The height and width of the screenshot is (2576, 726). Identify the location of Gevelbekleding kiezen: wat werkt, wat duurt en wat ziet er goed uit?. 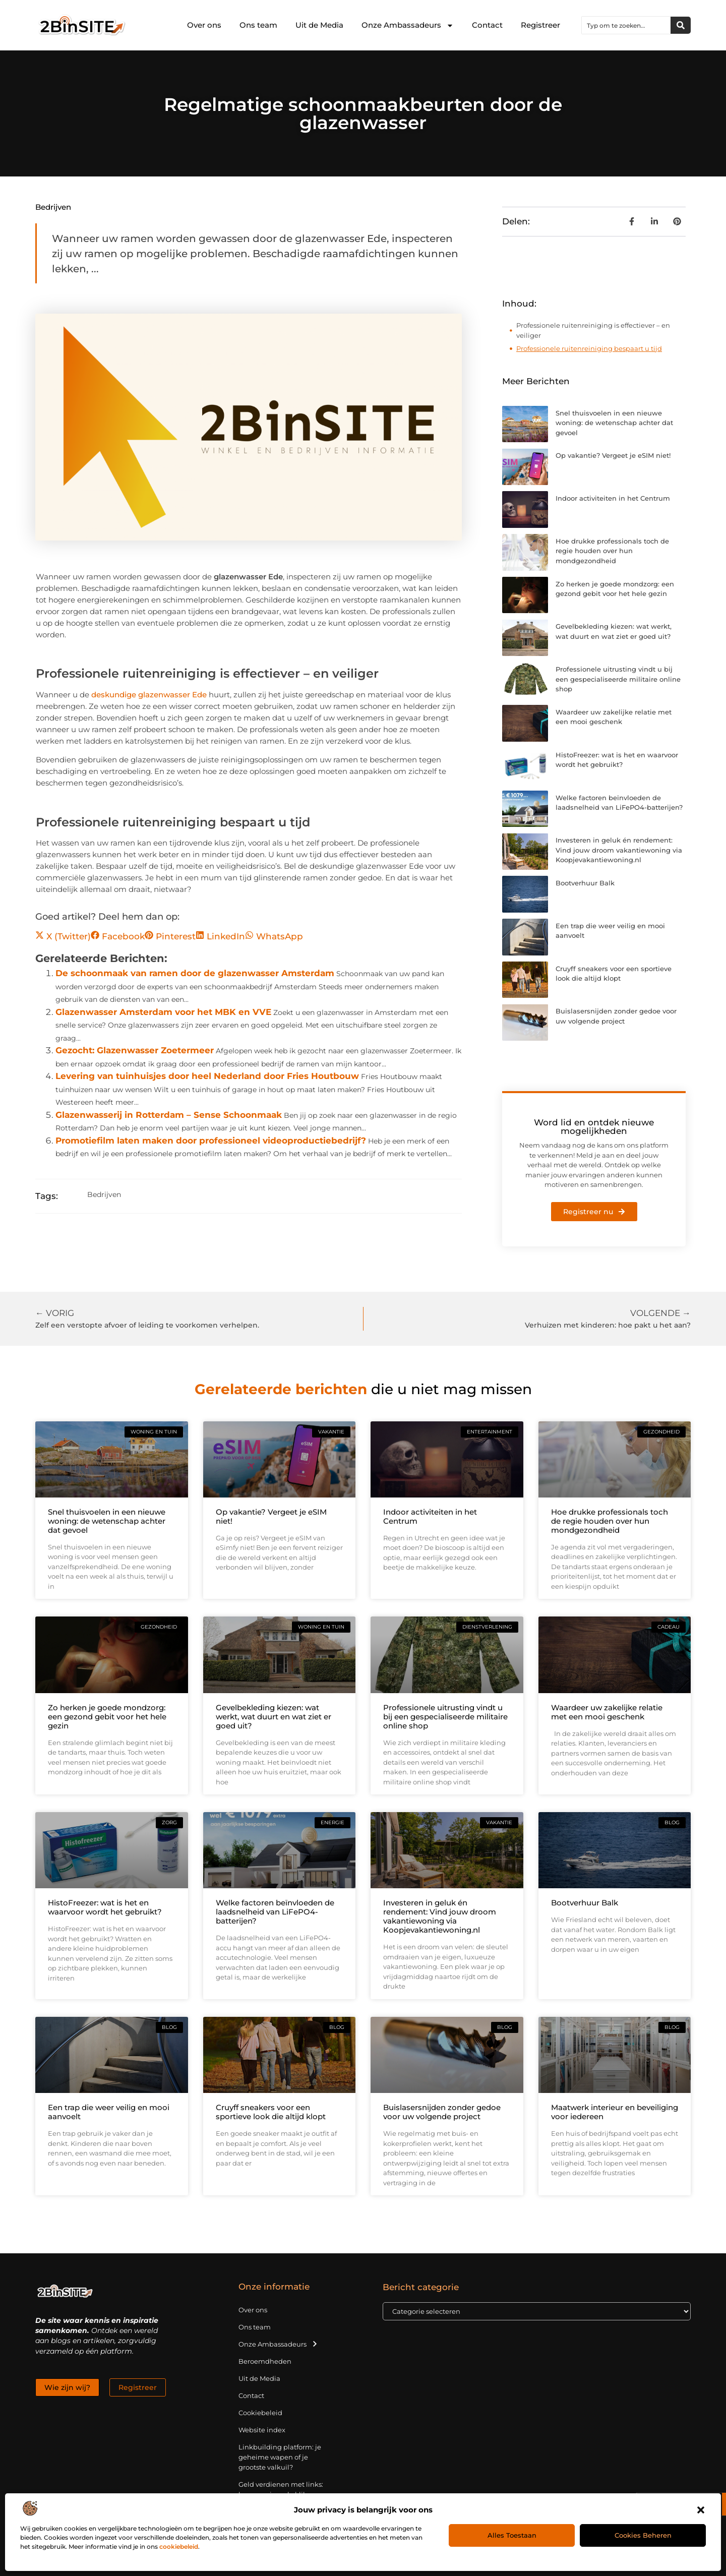
(273, 1716).